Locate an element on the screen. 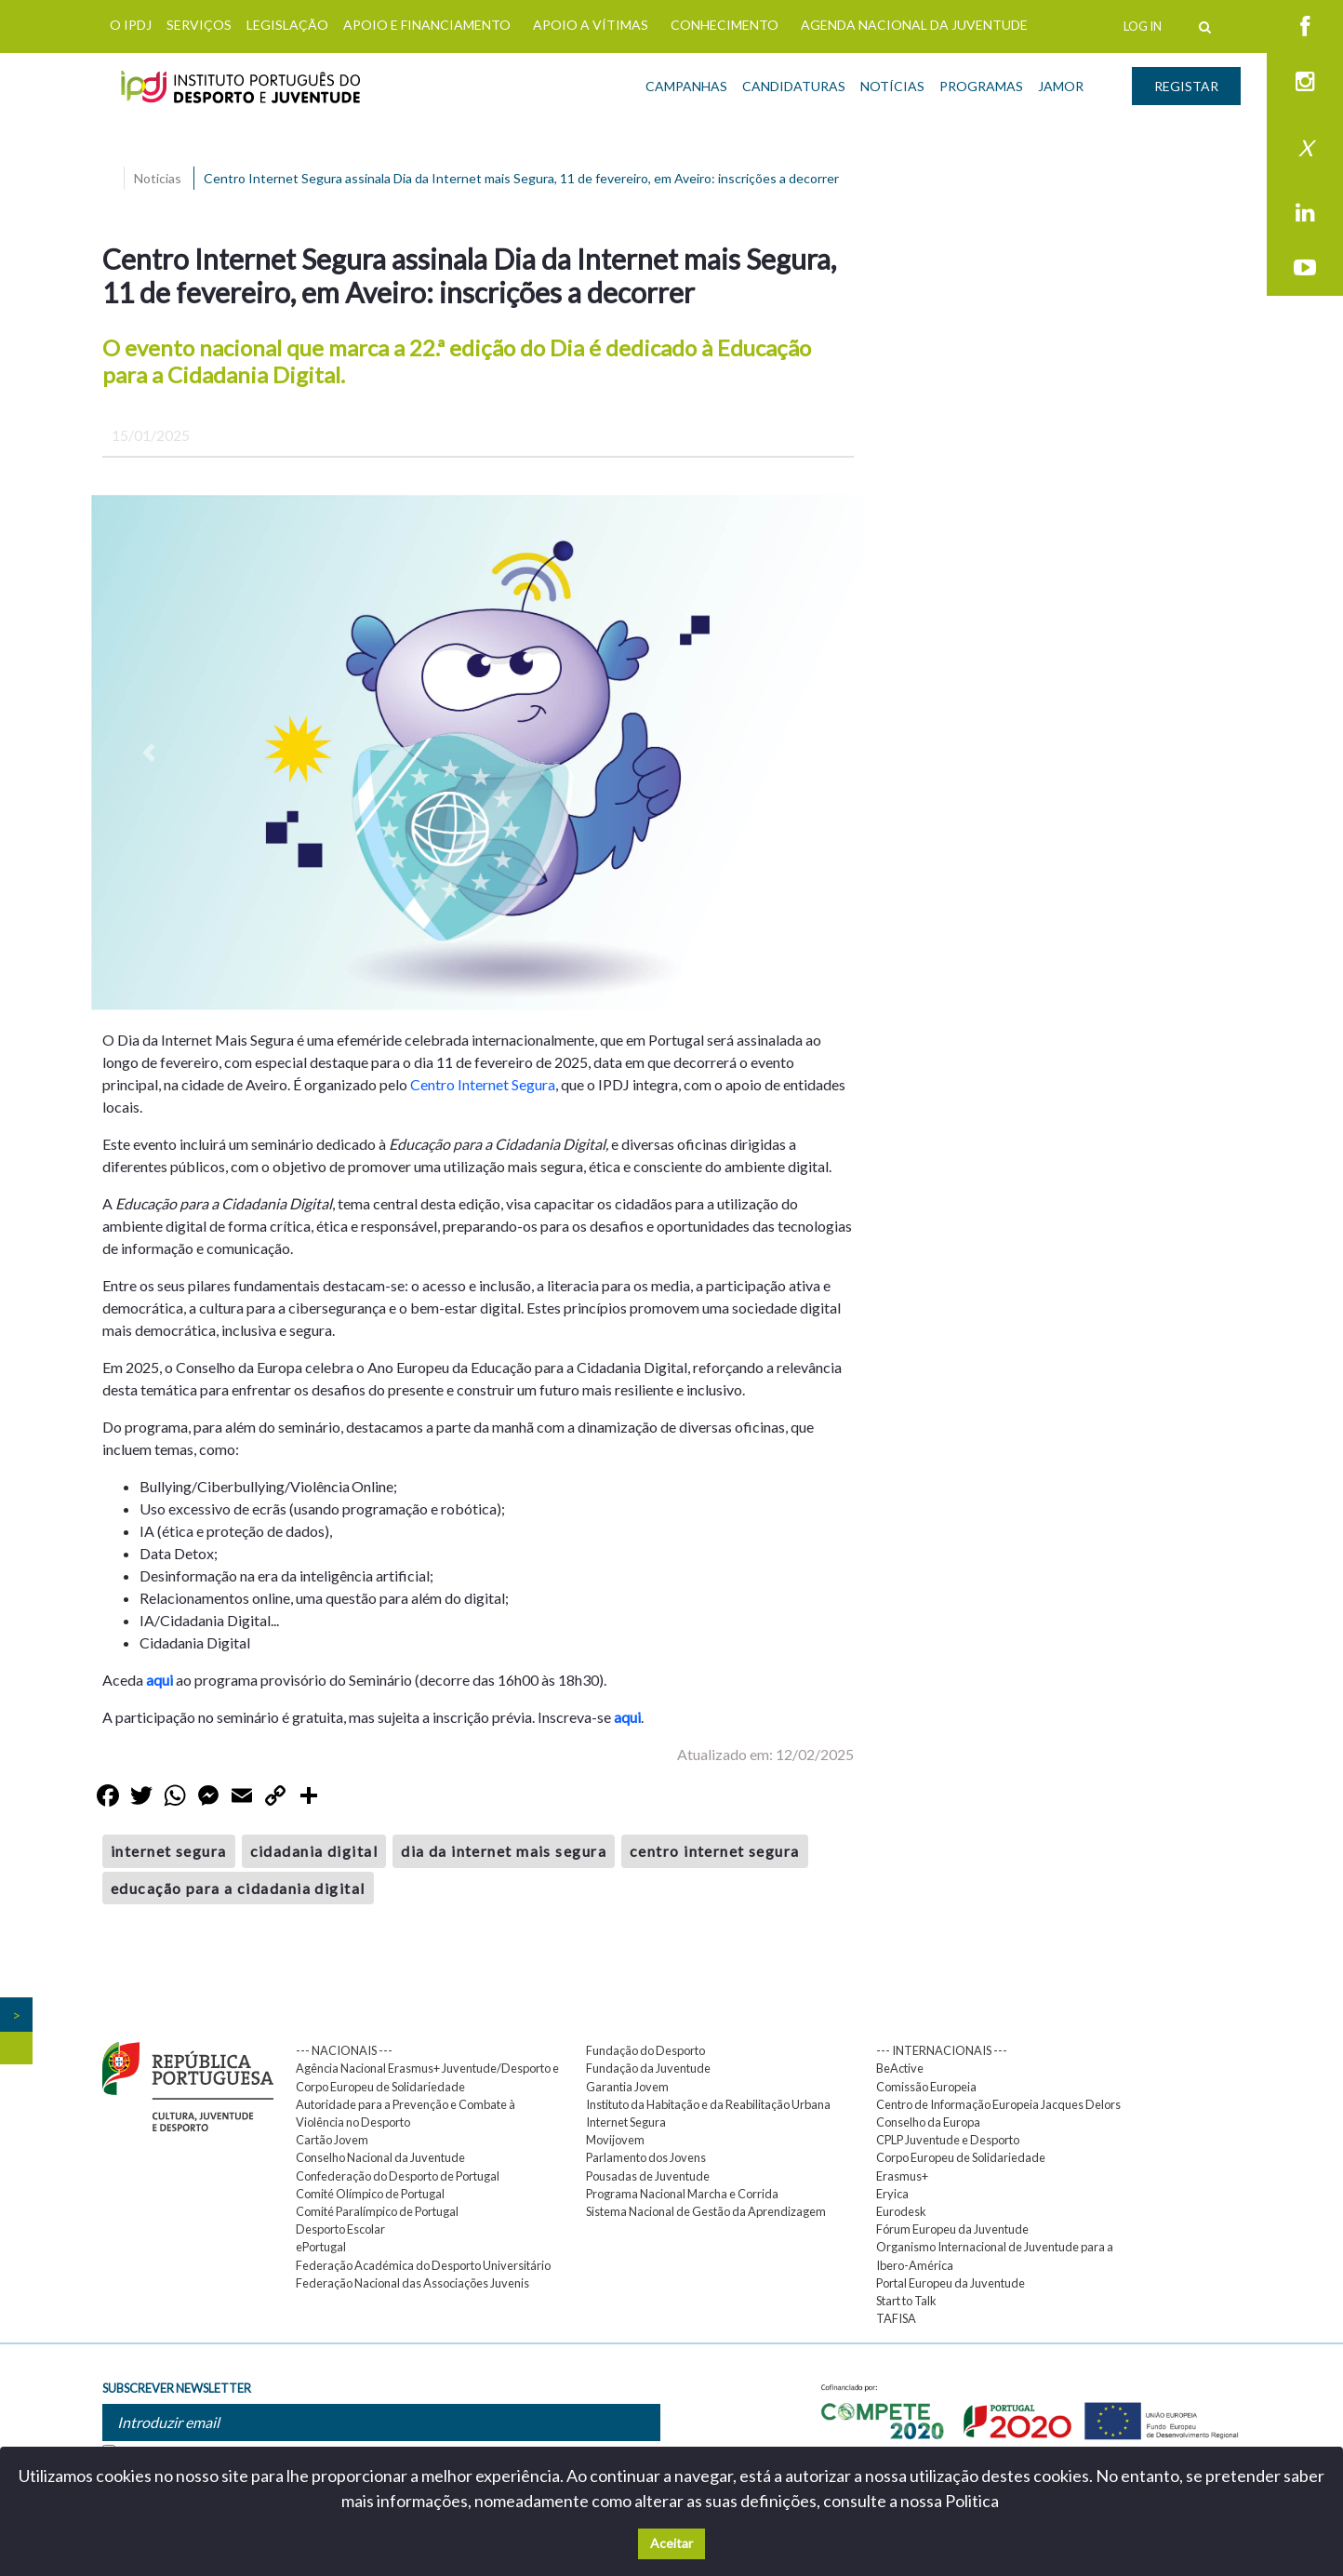 The height and width of the screenshot is (2576, 1343). Instituto da Habitação e da Reabilitação Urbana is located at coordinates (708, 2104).